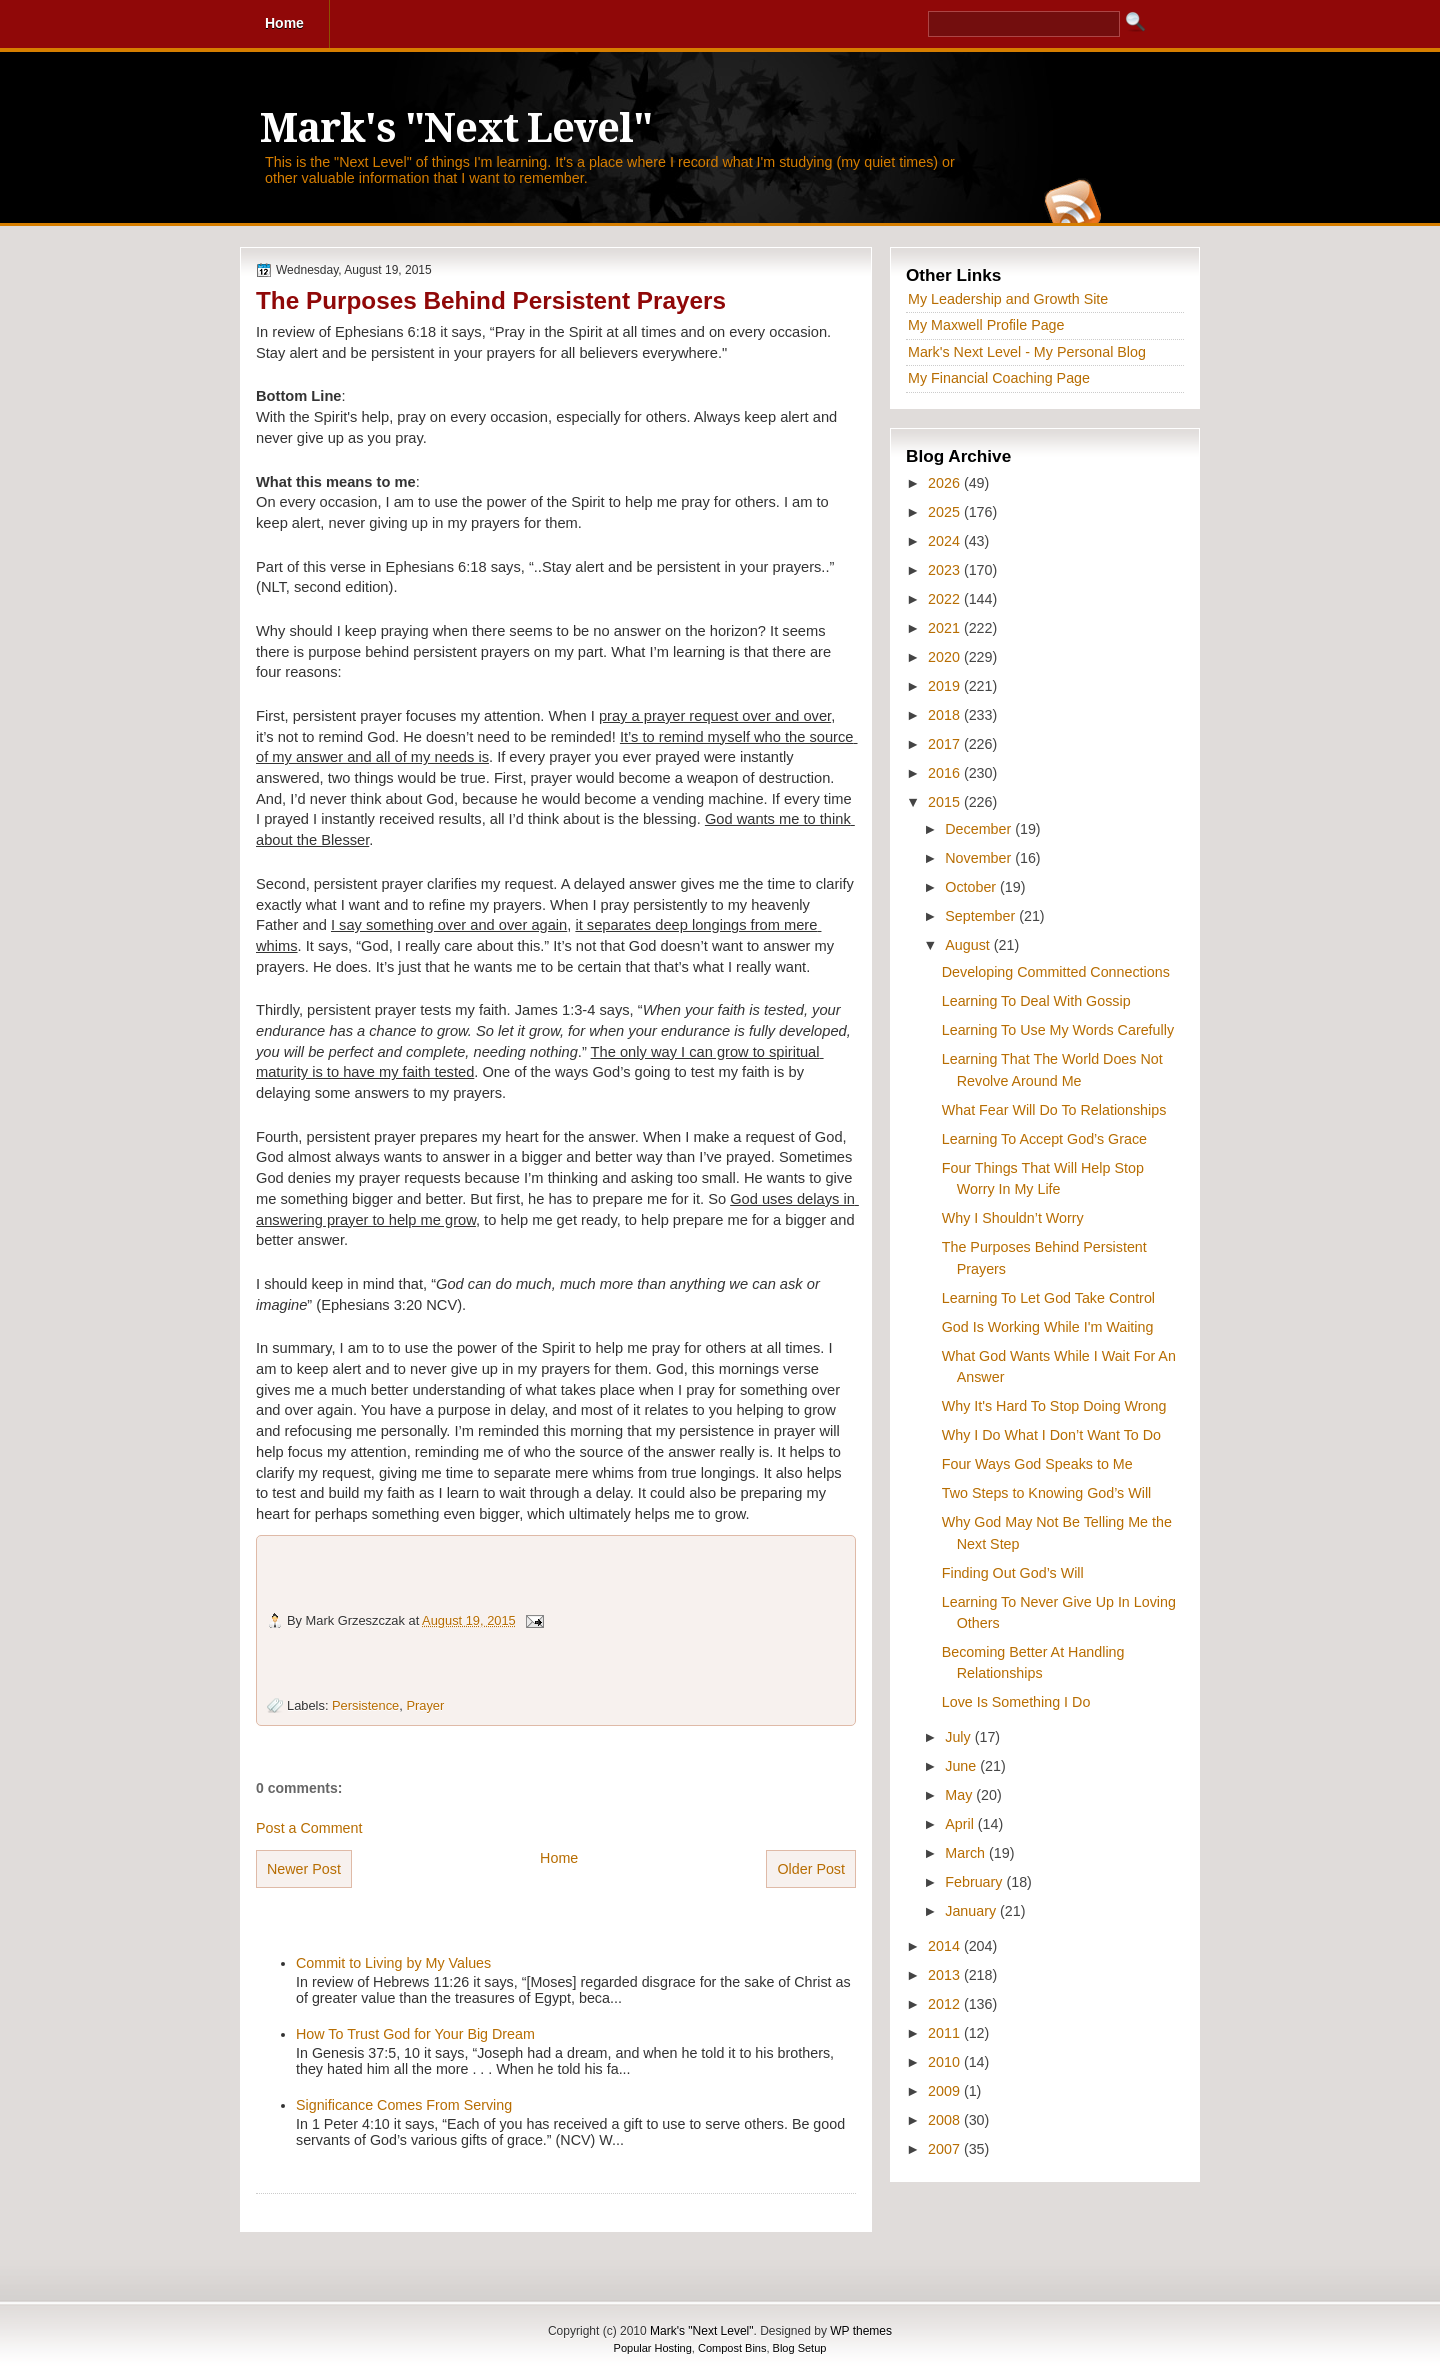 The height and width of the screenshot is (2366, 1440). What do you see at coordinates (1048, 1327) in the screenshot?
I see `God Is Working While I'm Waiting` at bounding box center [1048, 1327].